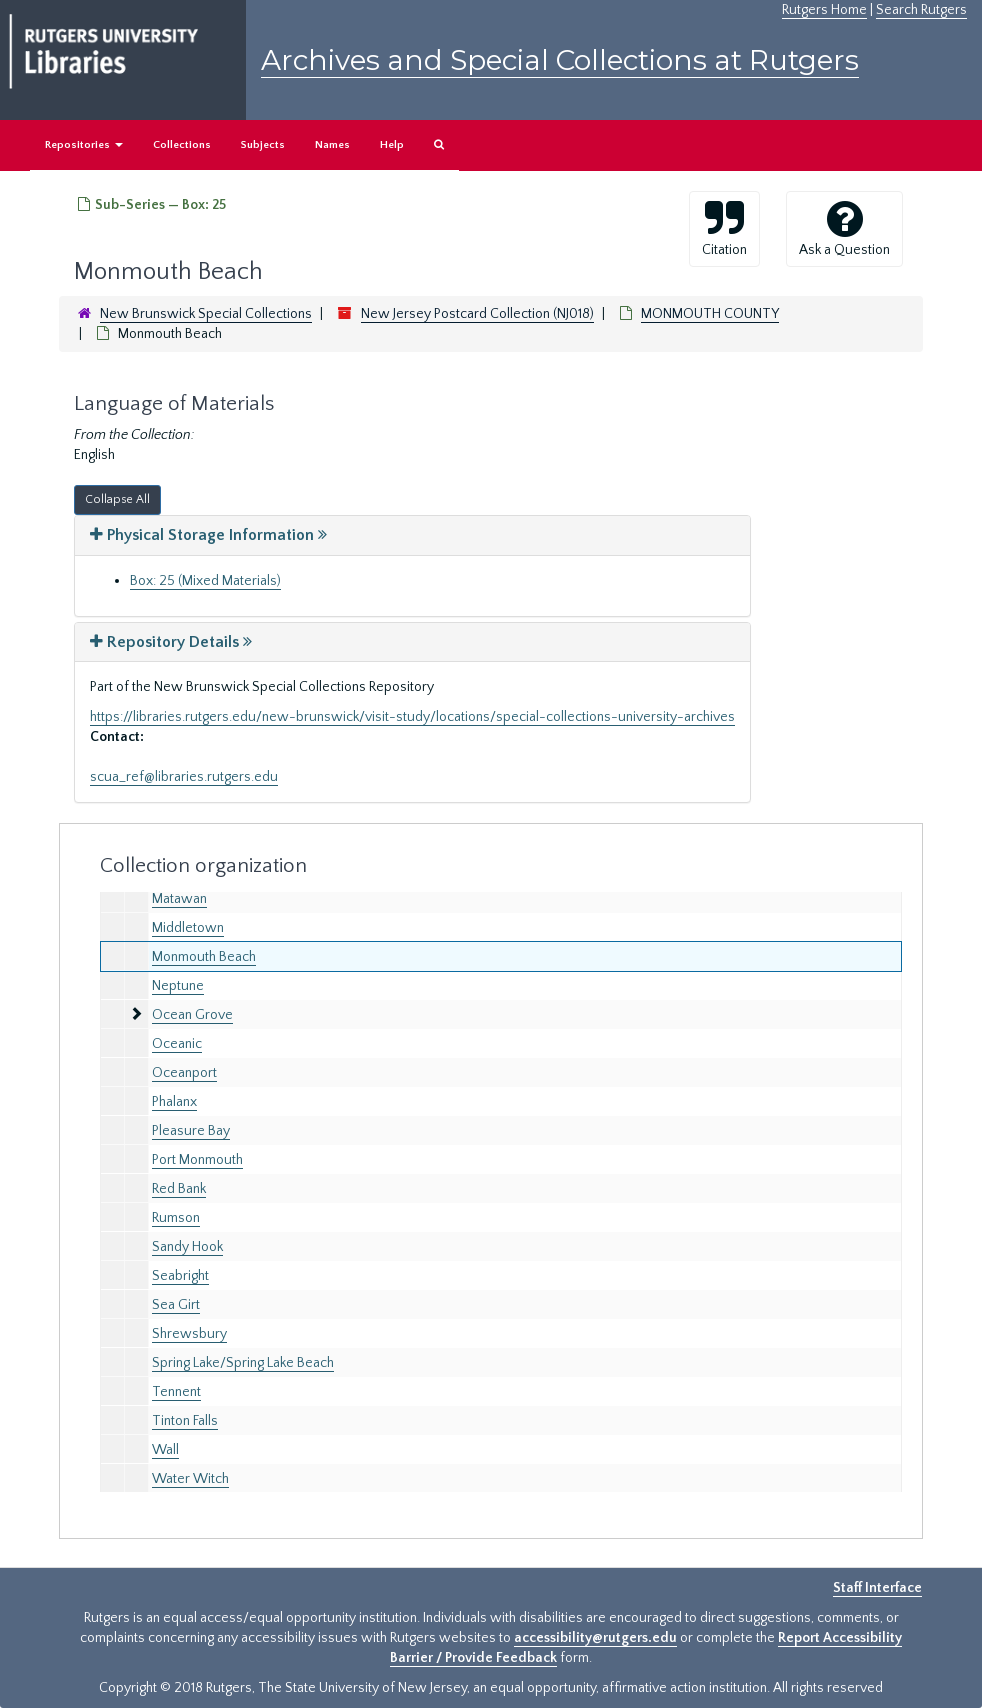  Describe the element at coordinates (197, 1160) in the screenshot. I see `Port Monmouth` at that location.